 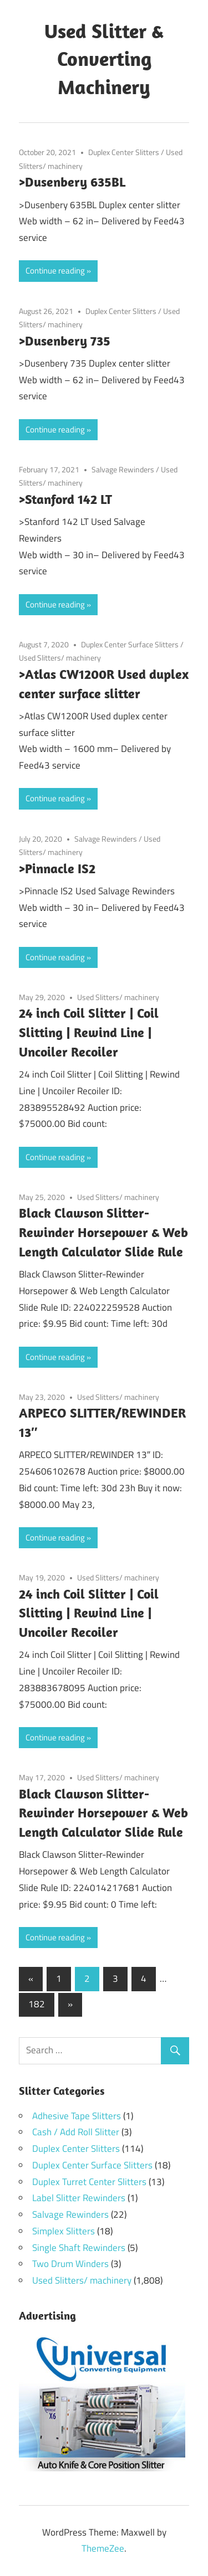 I want to click on Continue reading, so click(x=55, y=270).